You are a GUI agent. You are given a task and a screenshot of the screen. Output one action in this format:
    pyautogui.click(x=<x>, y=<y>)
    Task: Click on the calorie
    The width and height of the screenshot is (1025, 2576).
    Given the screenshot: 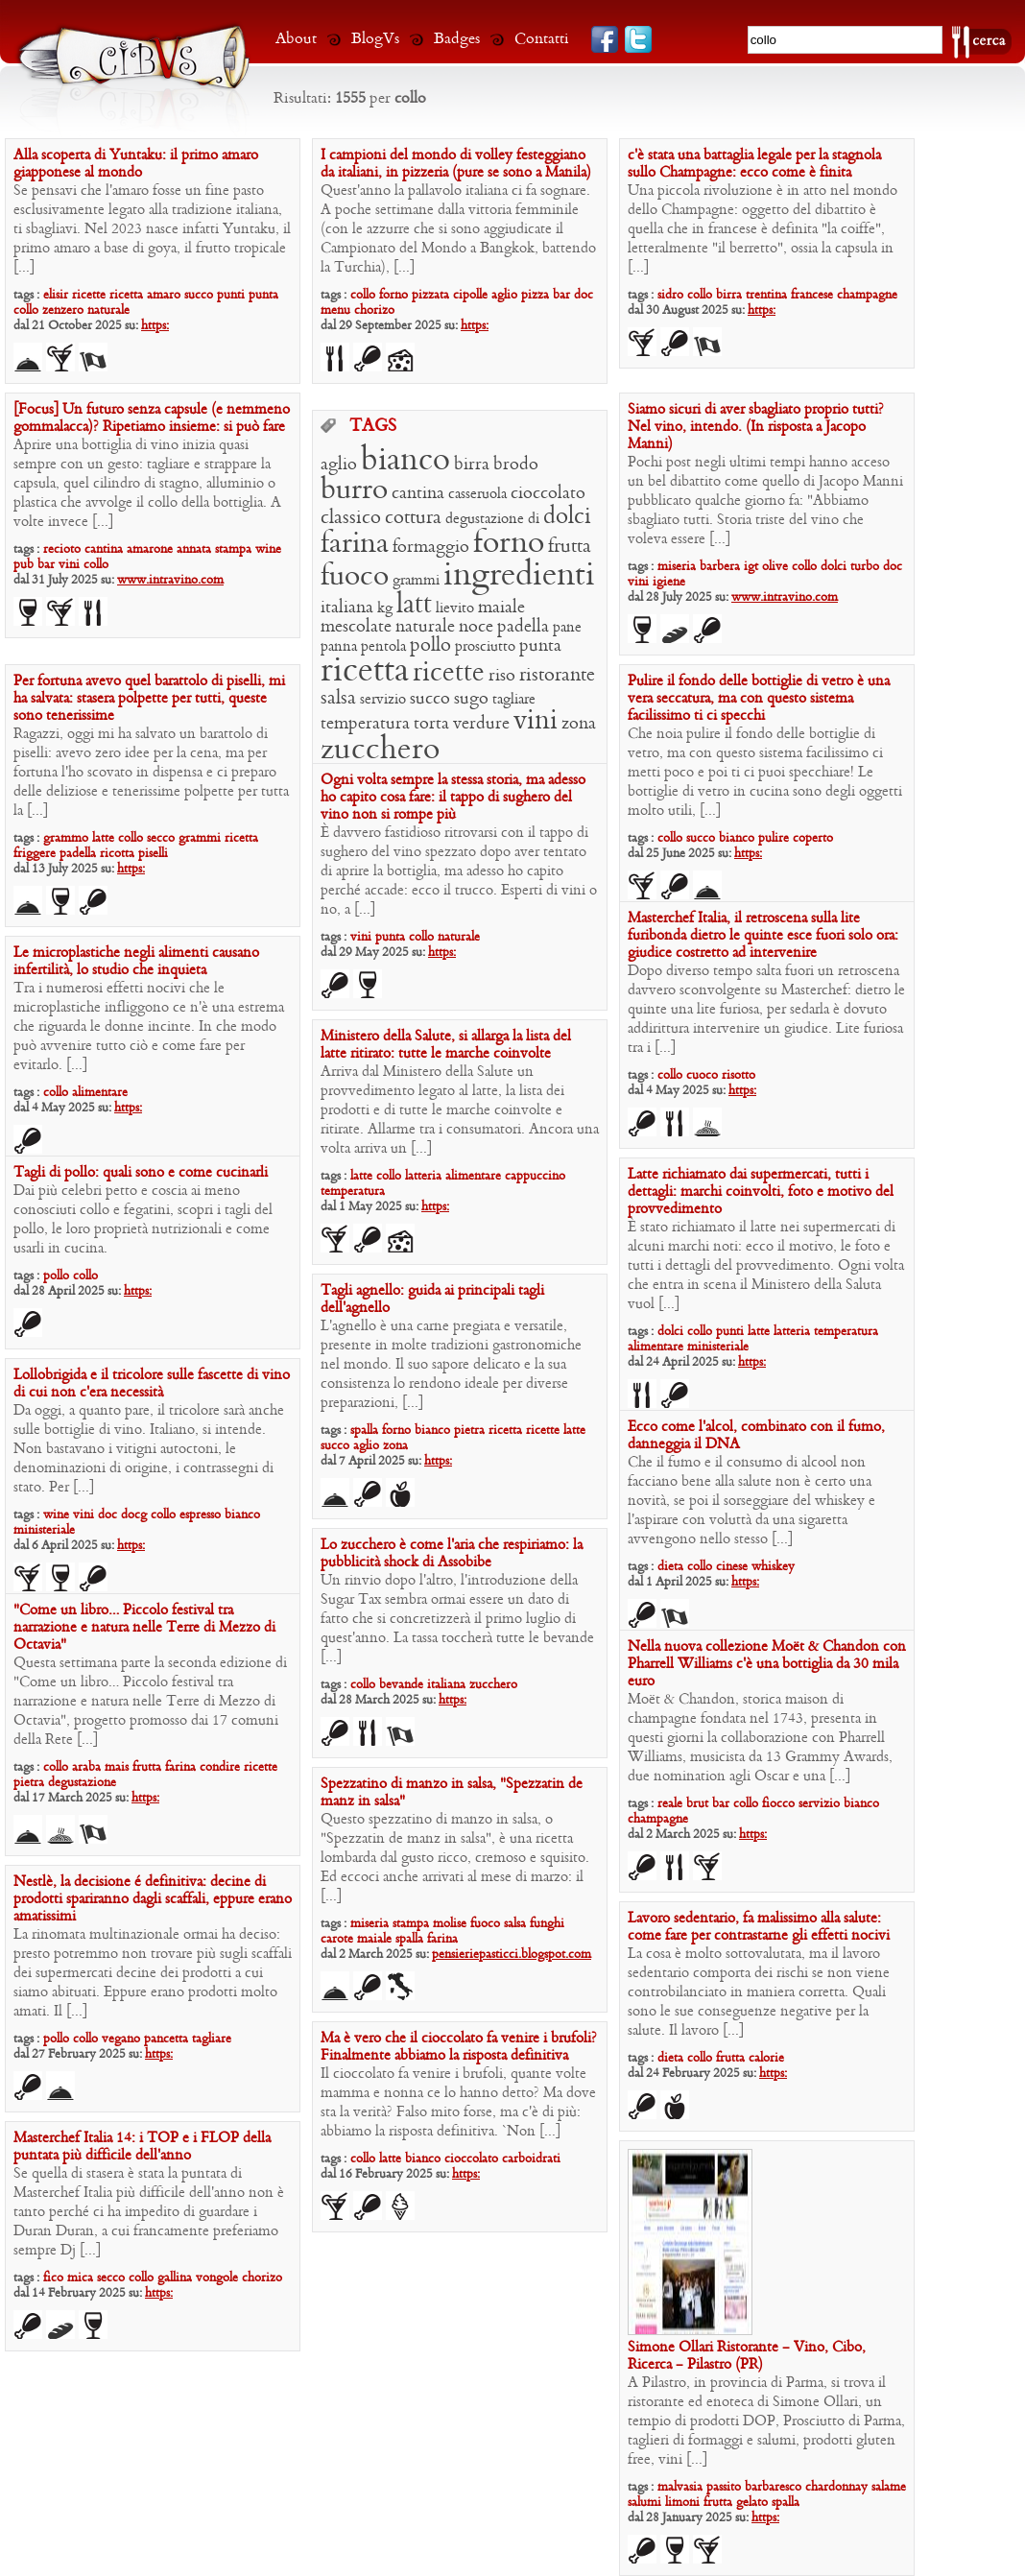 What is the action you would take?
    pyautogui.click(x=766, y=2058)
    